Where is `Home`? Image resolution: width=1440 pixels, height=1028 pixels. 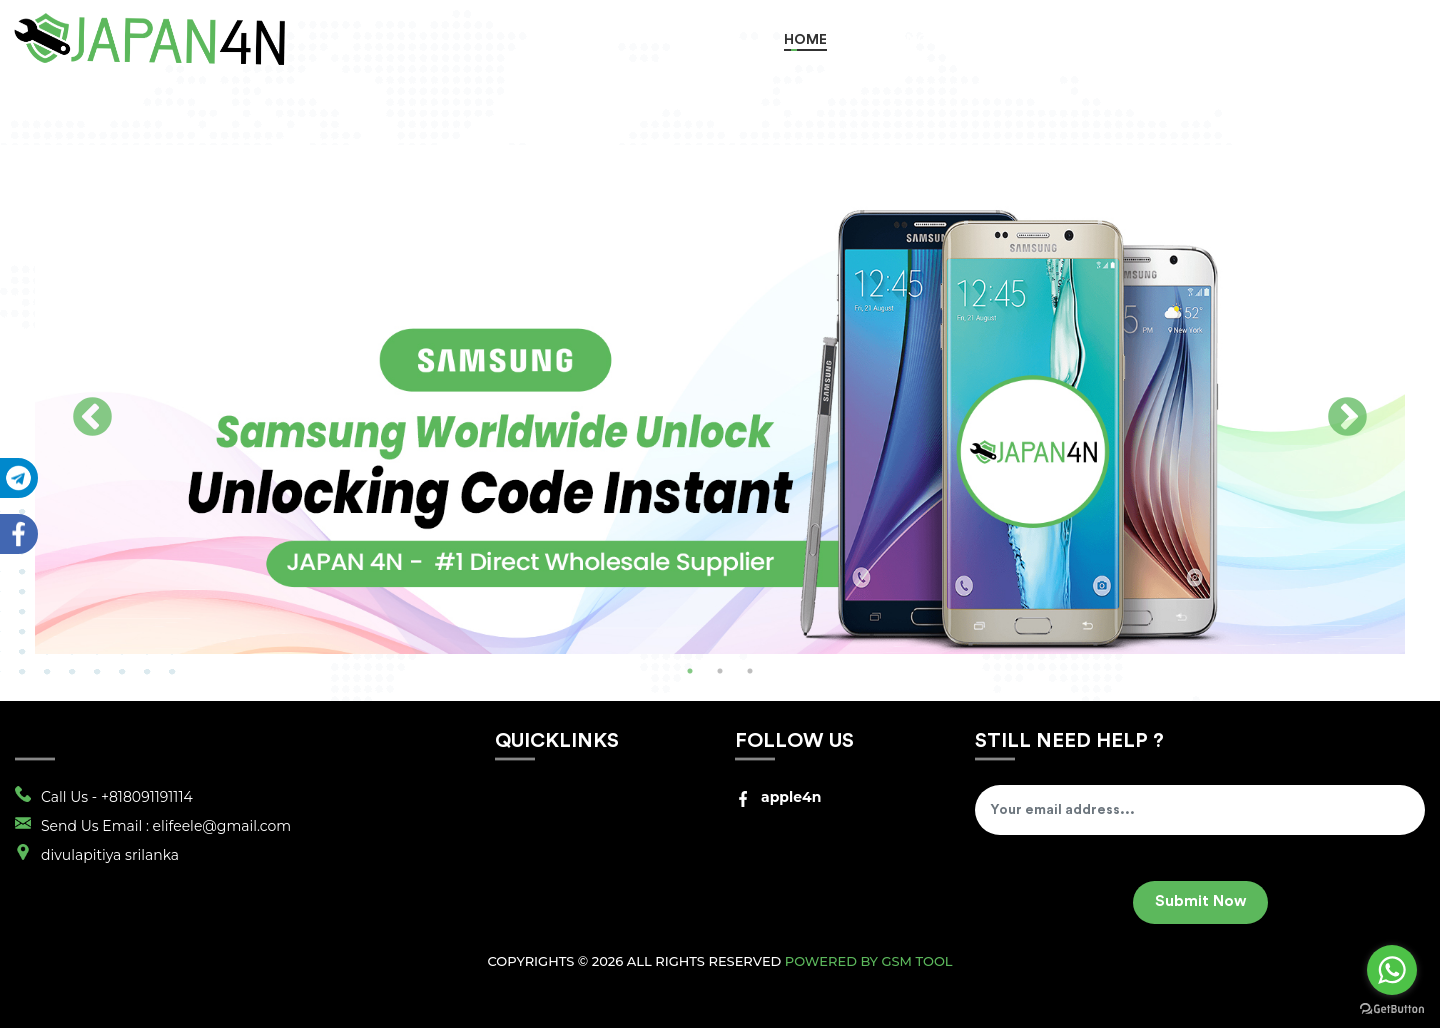
Home is located at coordinates (805, 40).